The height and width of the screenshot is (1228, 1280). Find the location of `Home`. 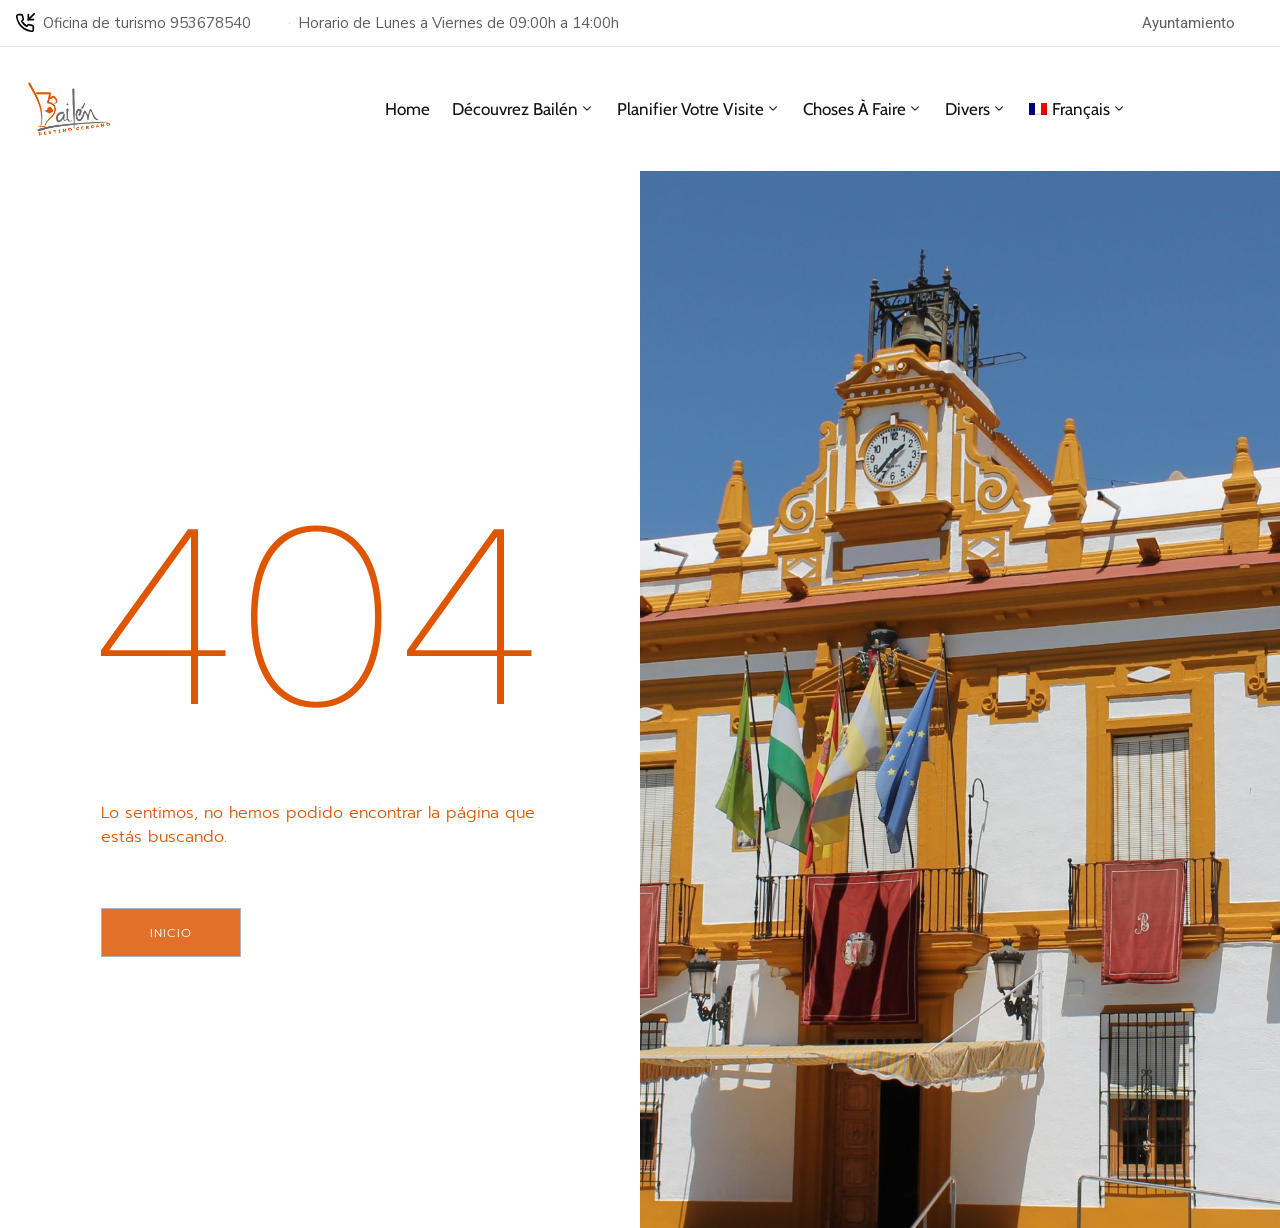

Home is located at coordinates (407, 109).